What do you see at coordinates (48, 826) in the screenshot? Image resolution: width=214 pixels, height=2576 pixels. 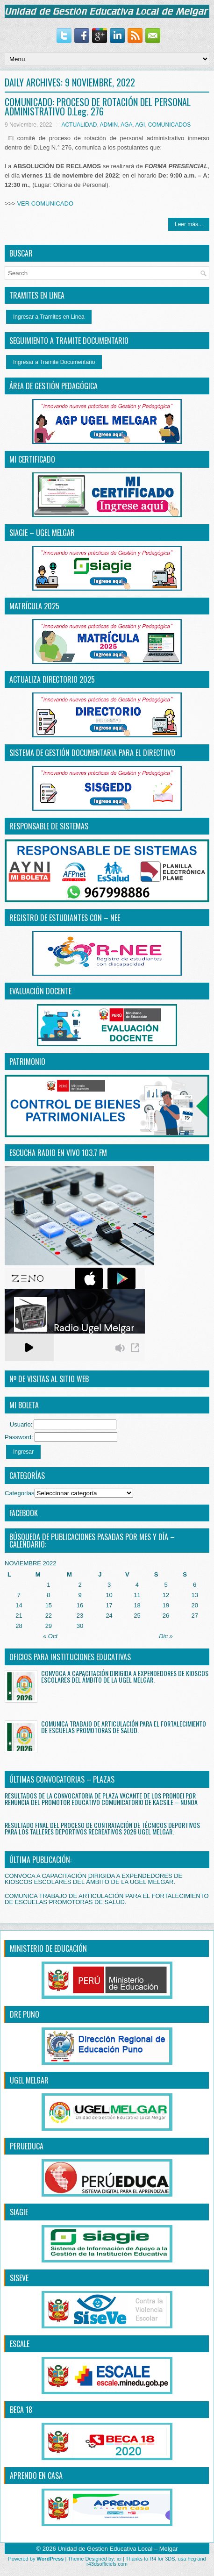 I see `RESPONSABLE DE SISTEMAS` at bounding box center [48, 826].